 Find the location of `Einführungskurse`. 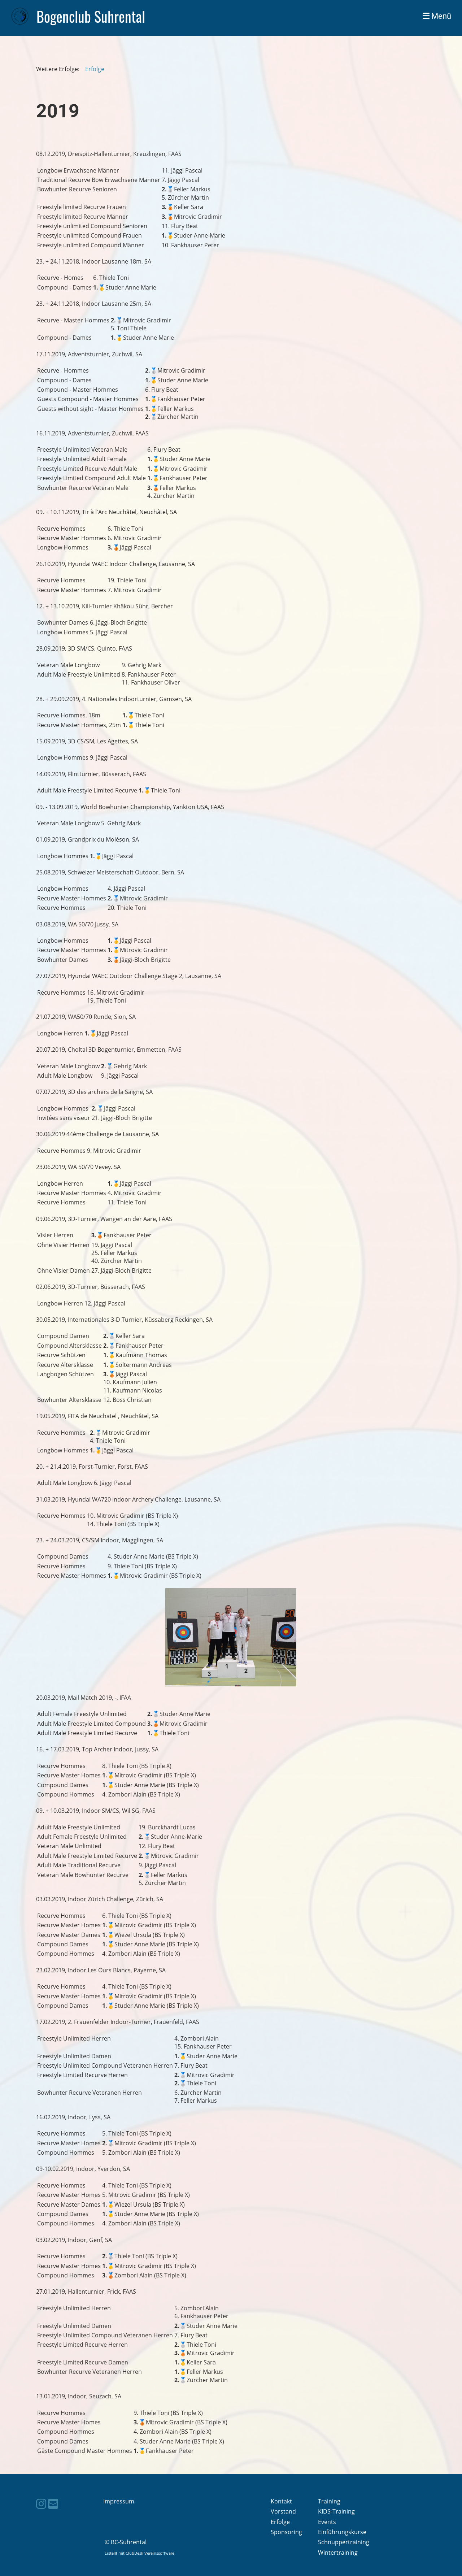

Einführungskurse is located at coordinates (342, 2532).